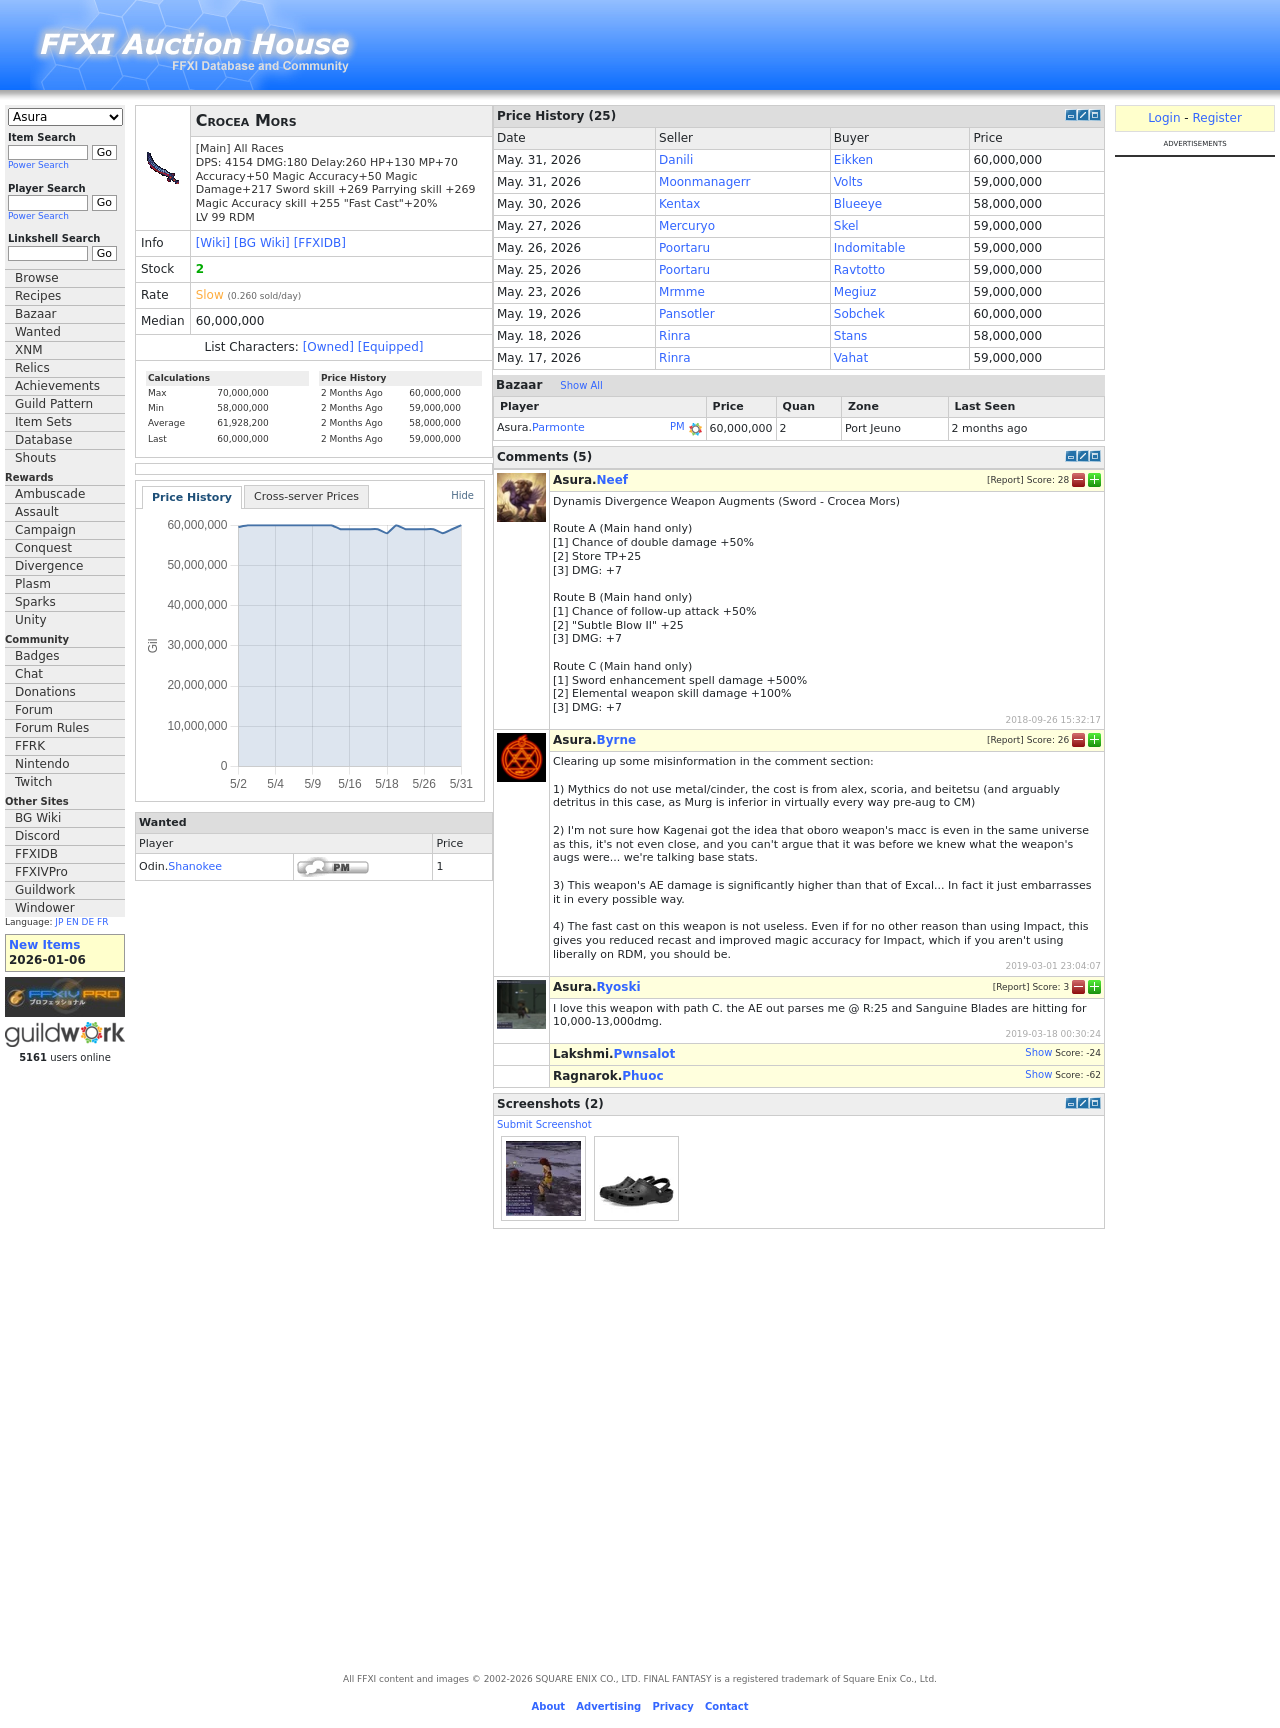 Image resolution: width=1280 pixels, height=1728 pixels. I want to click on Twitch, so click(33, 782).